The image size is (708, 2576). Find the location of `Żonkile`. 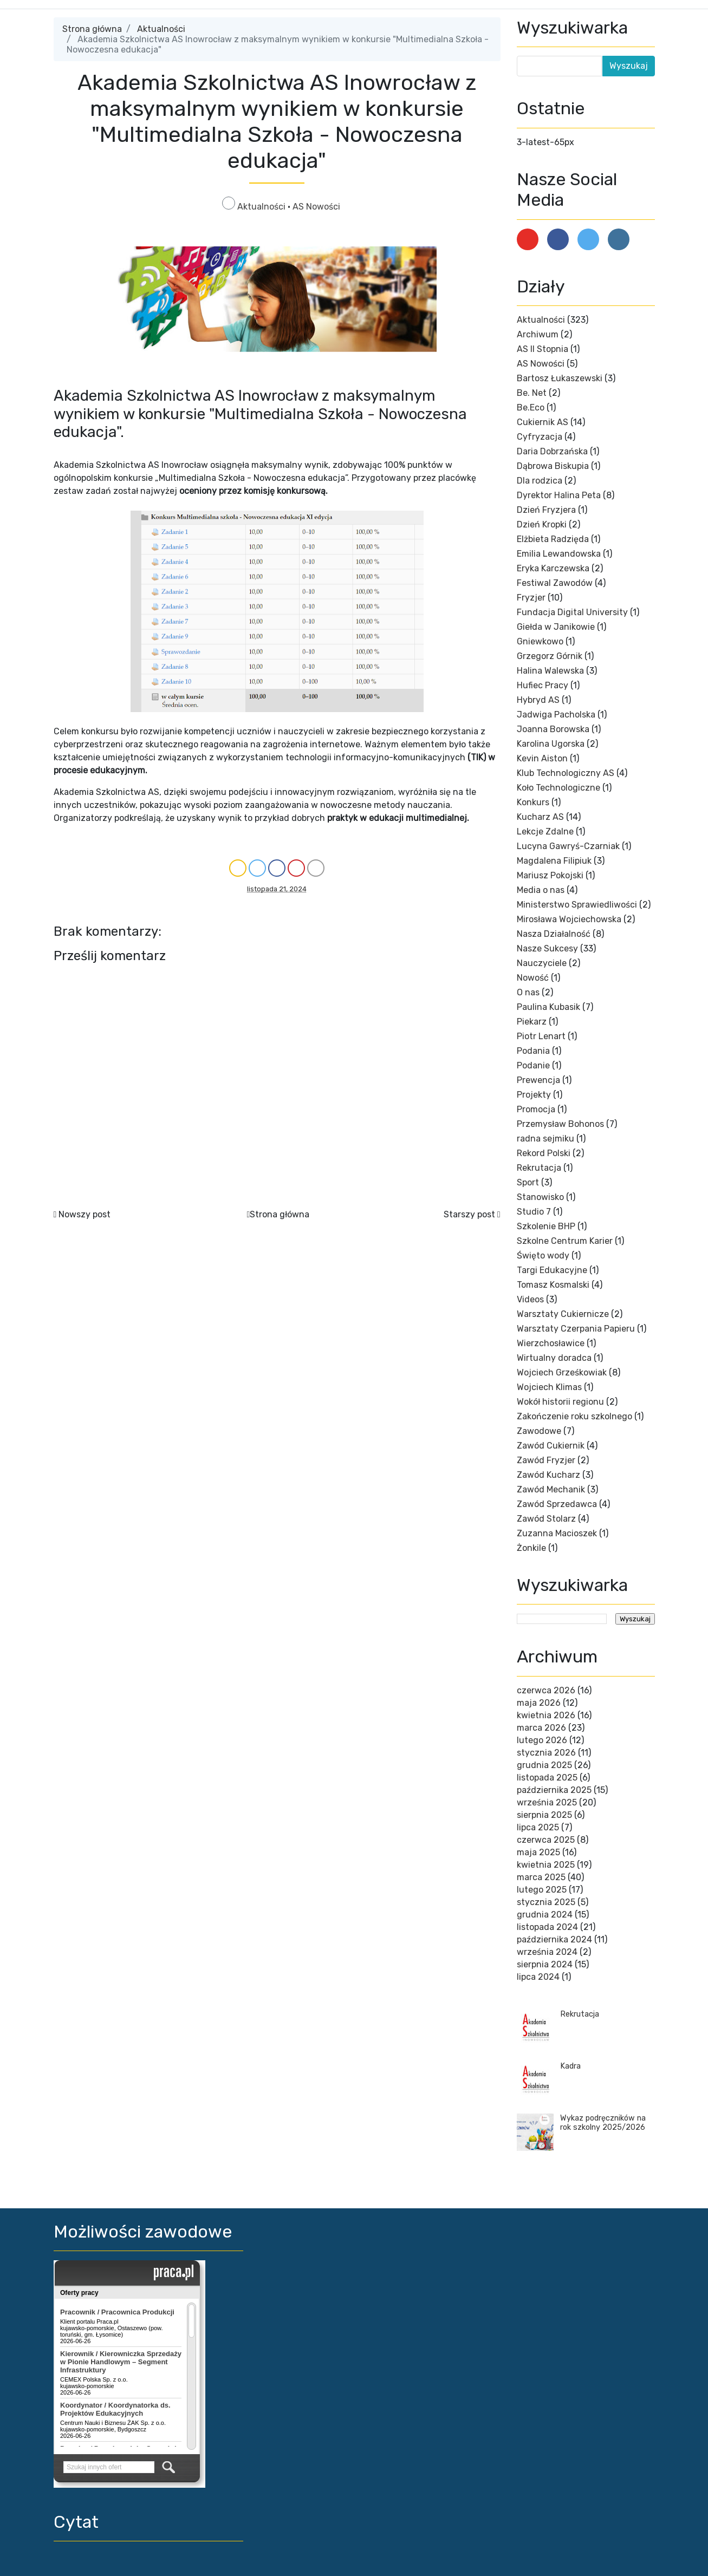

Żonkile is located at coordinates (531, 1548).